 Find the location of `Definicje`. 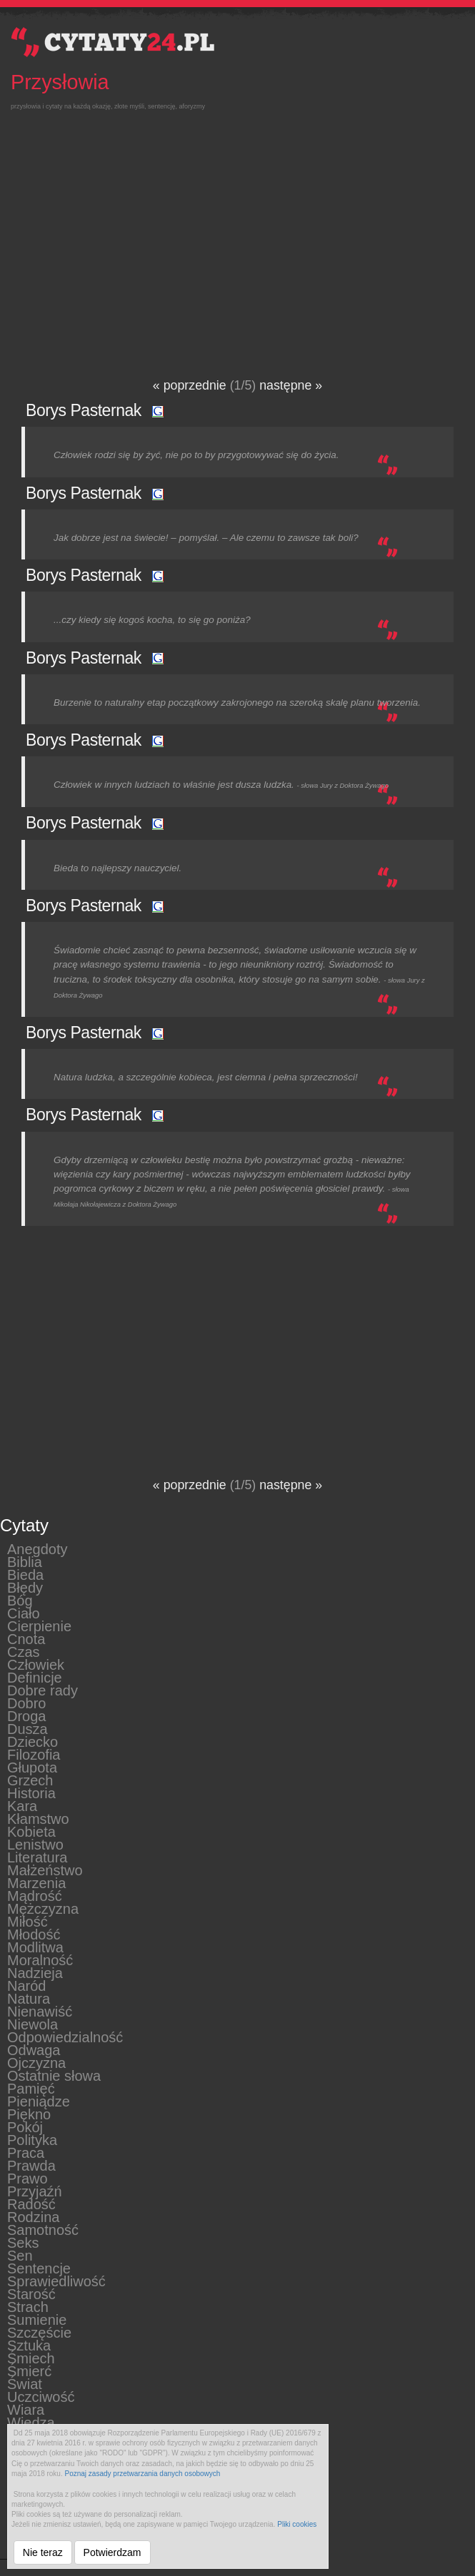

Definicje is located at coordinates (34, 1676).